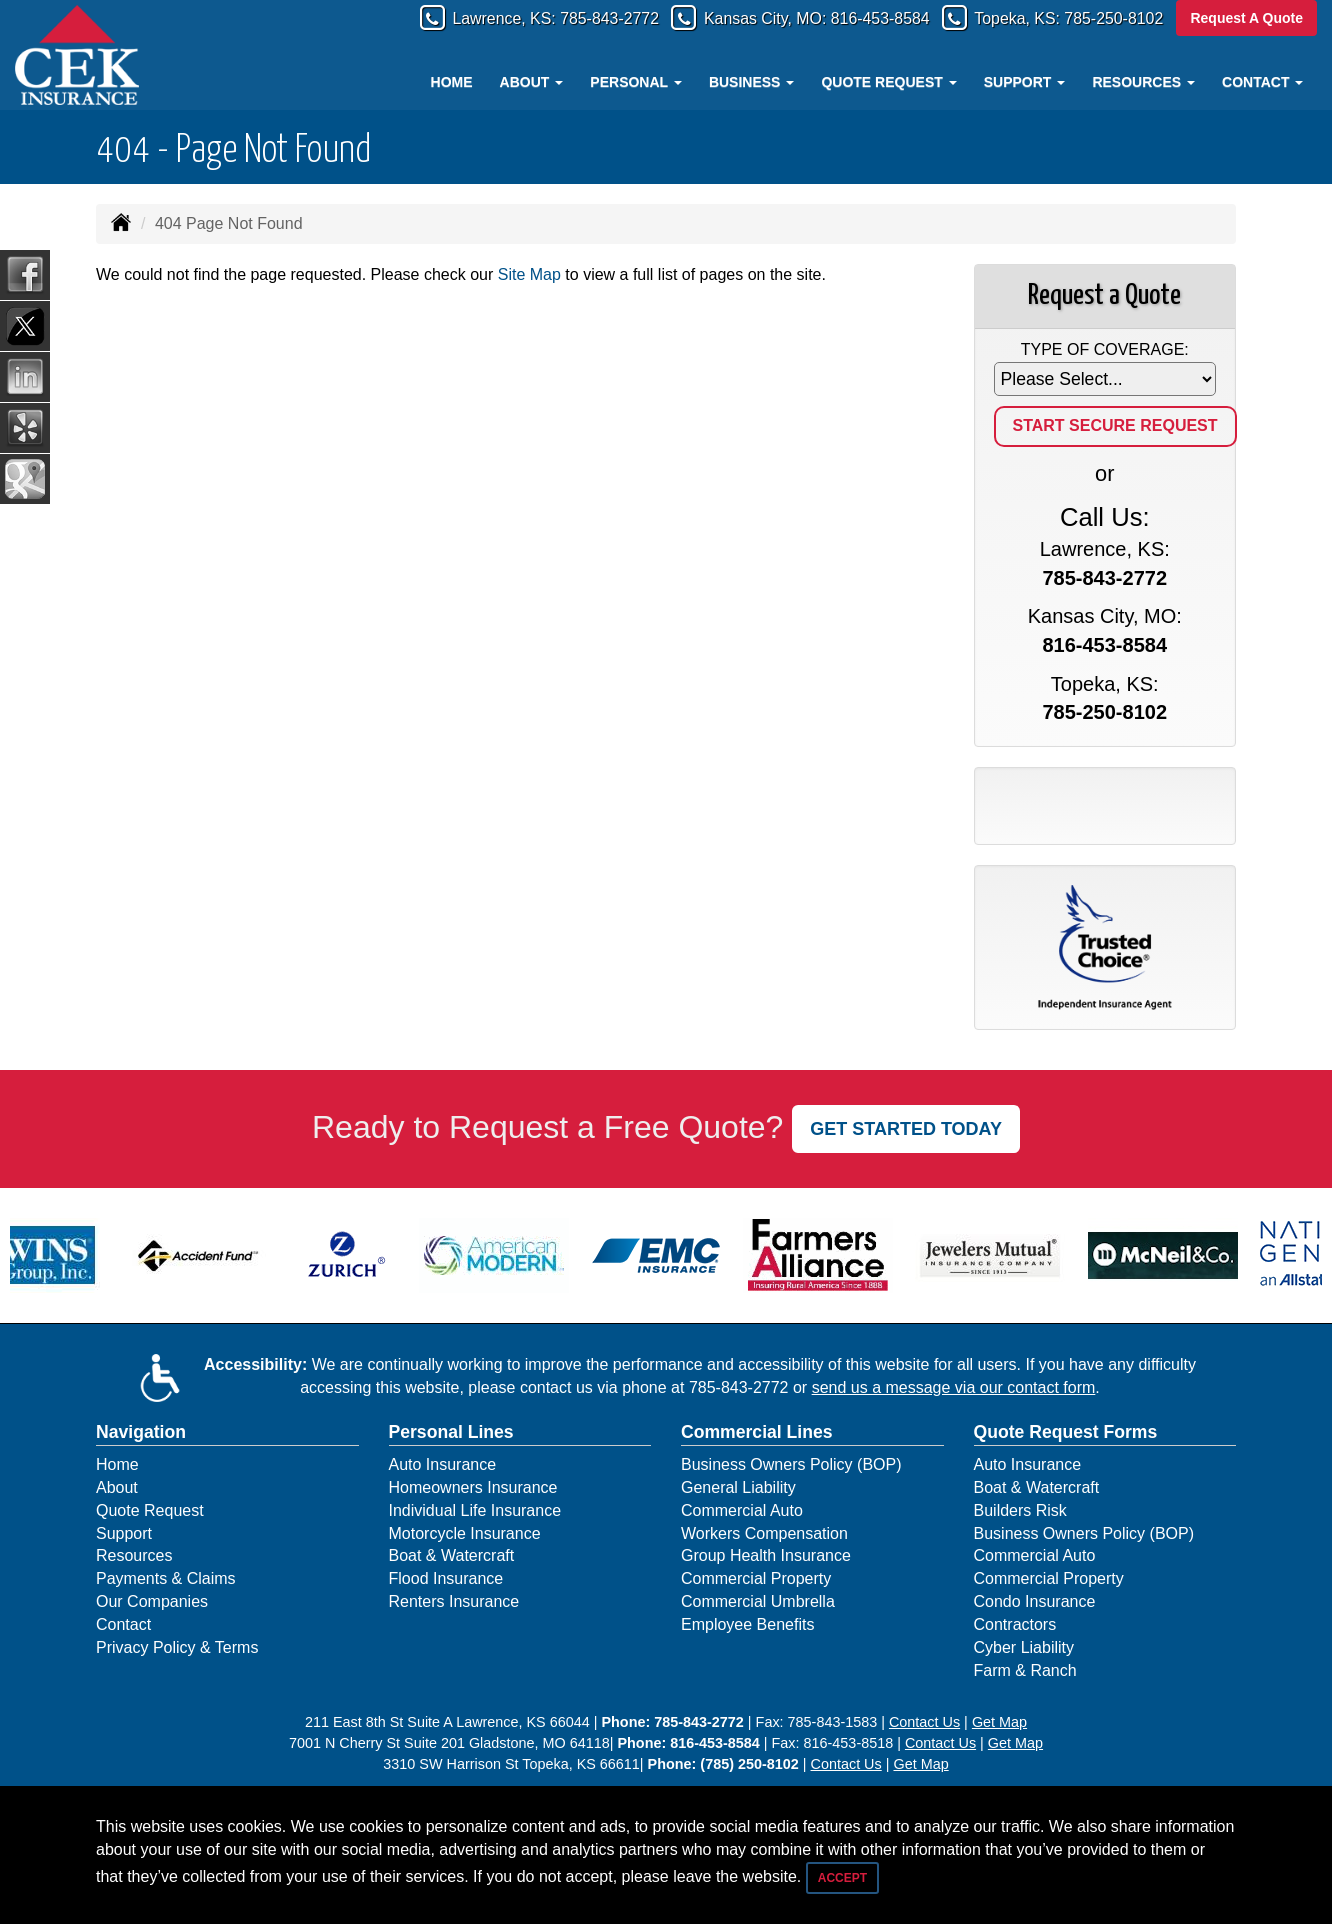 The image size is (1332, 1924). I want to click on Farm & Ranch, so click(1025, 1670).